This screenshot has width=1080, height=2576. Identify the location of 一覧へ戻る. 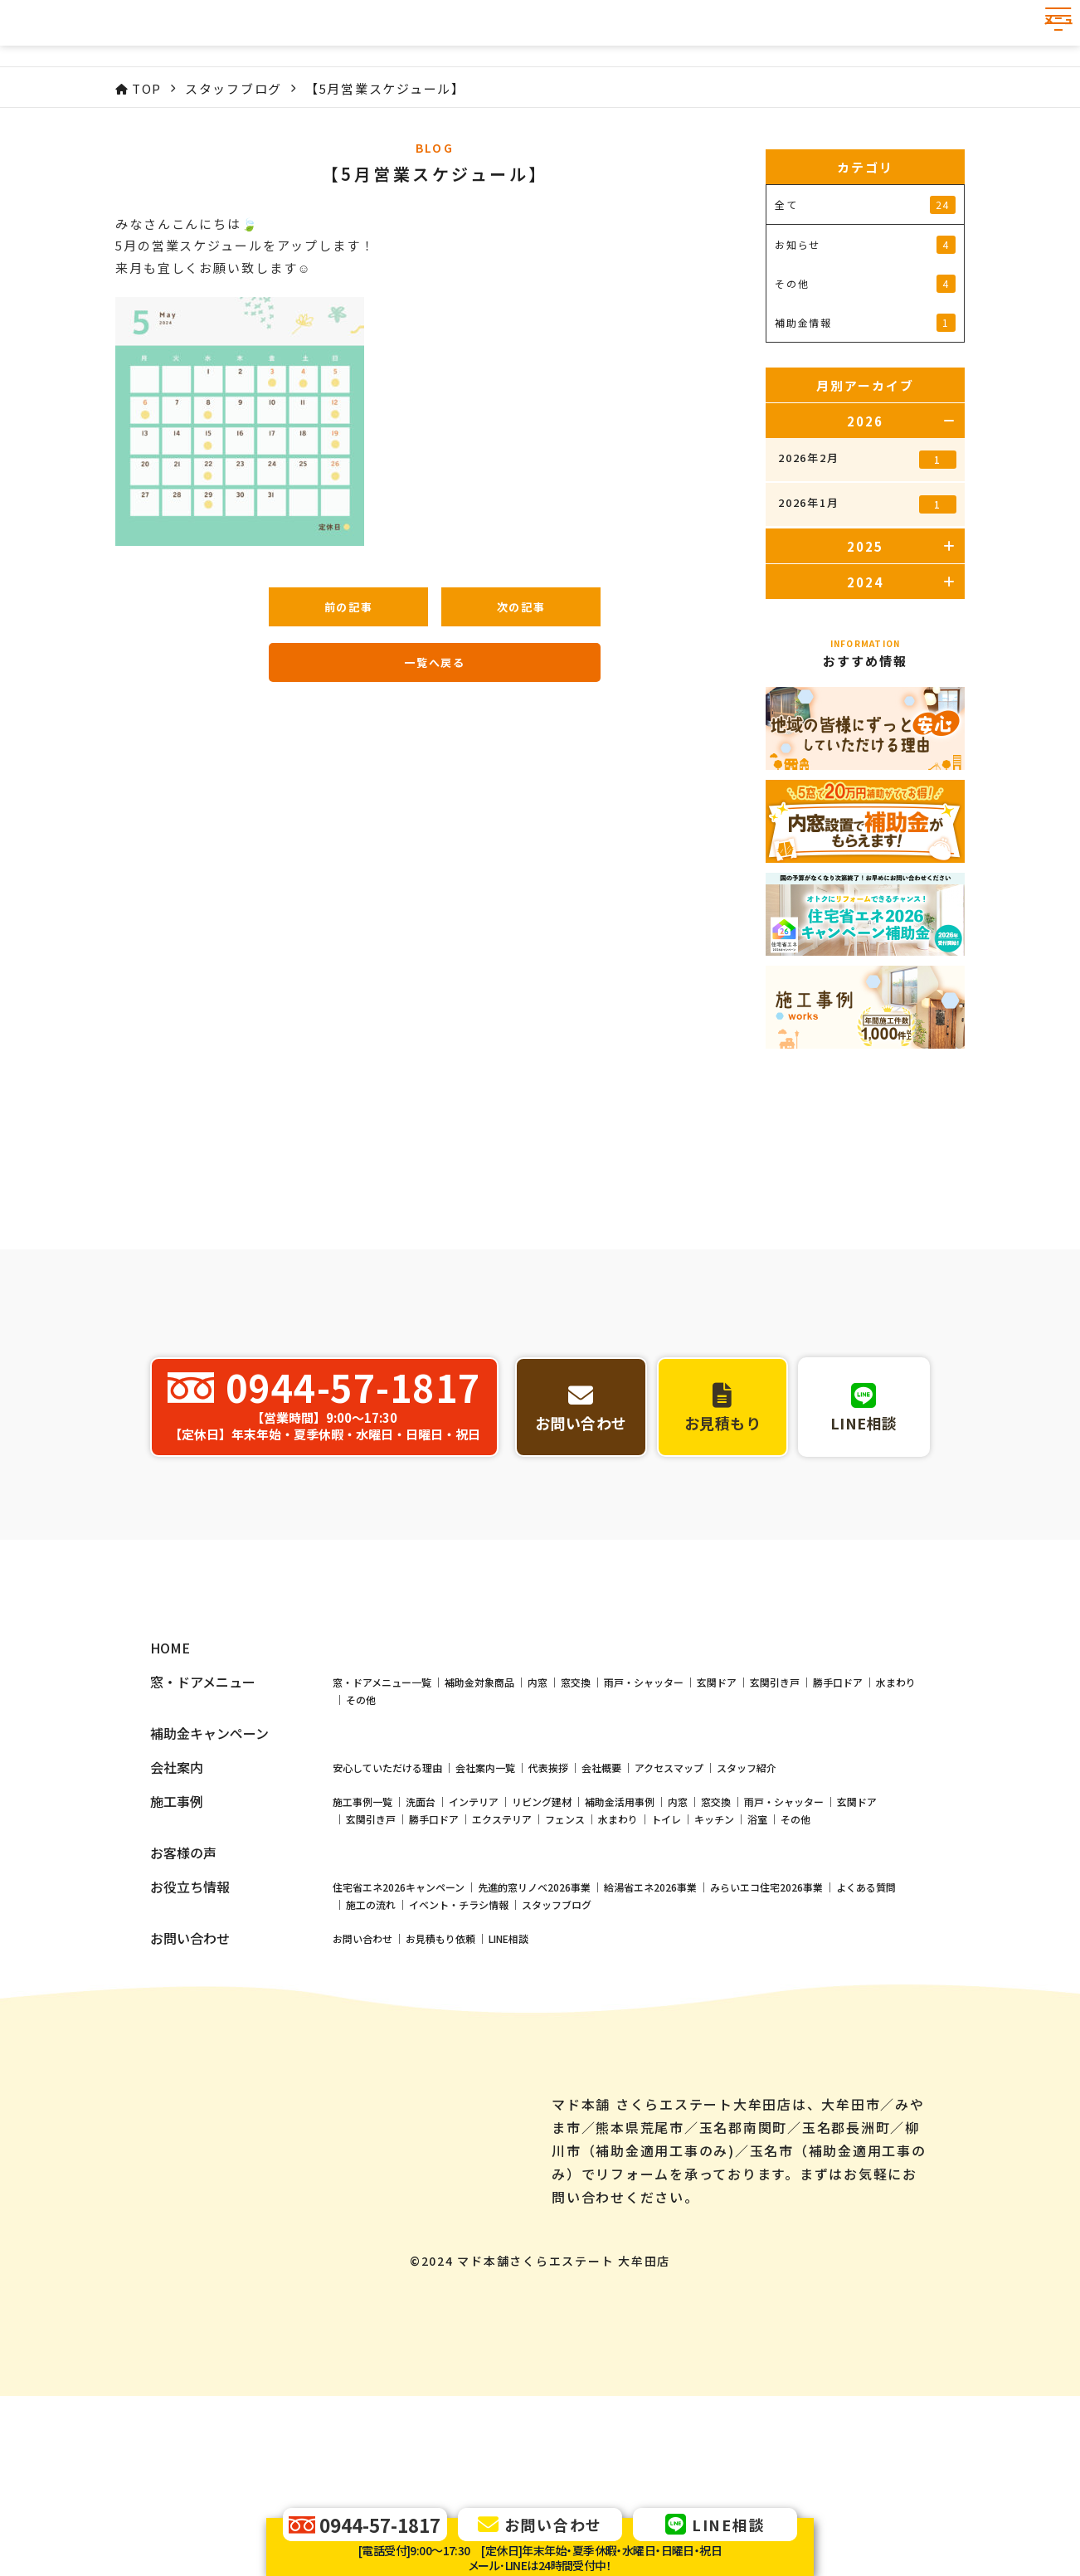
(434, 662).